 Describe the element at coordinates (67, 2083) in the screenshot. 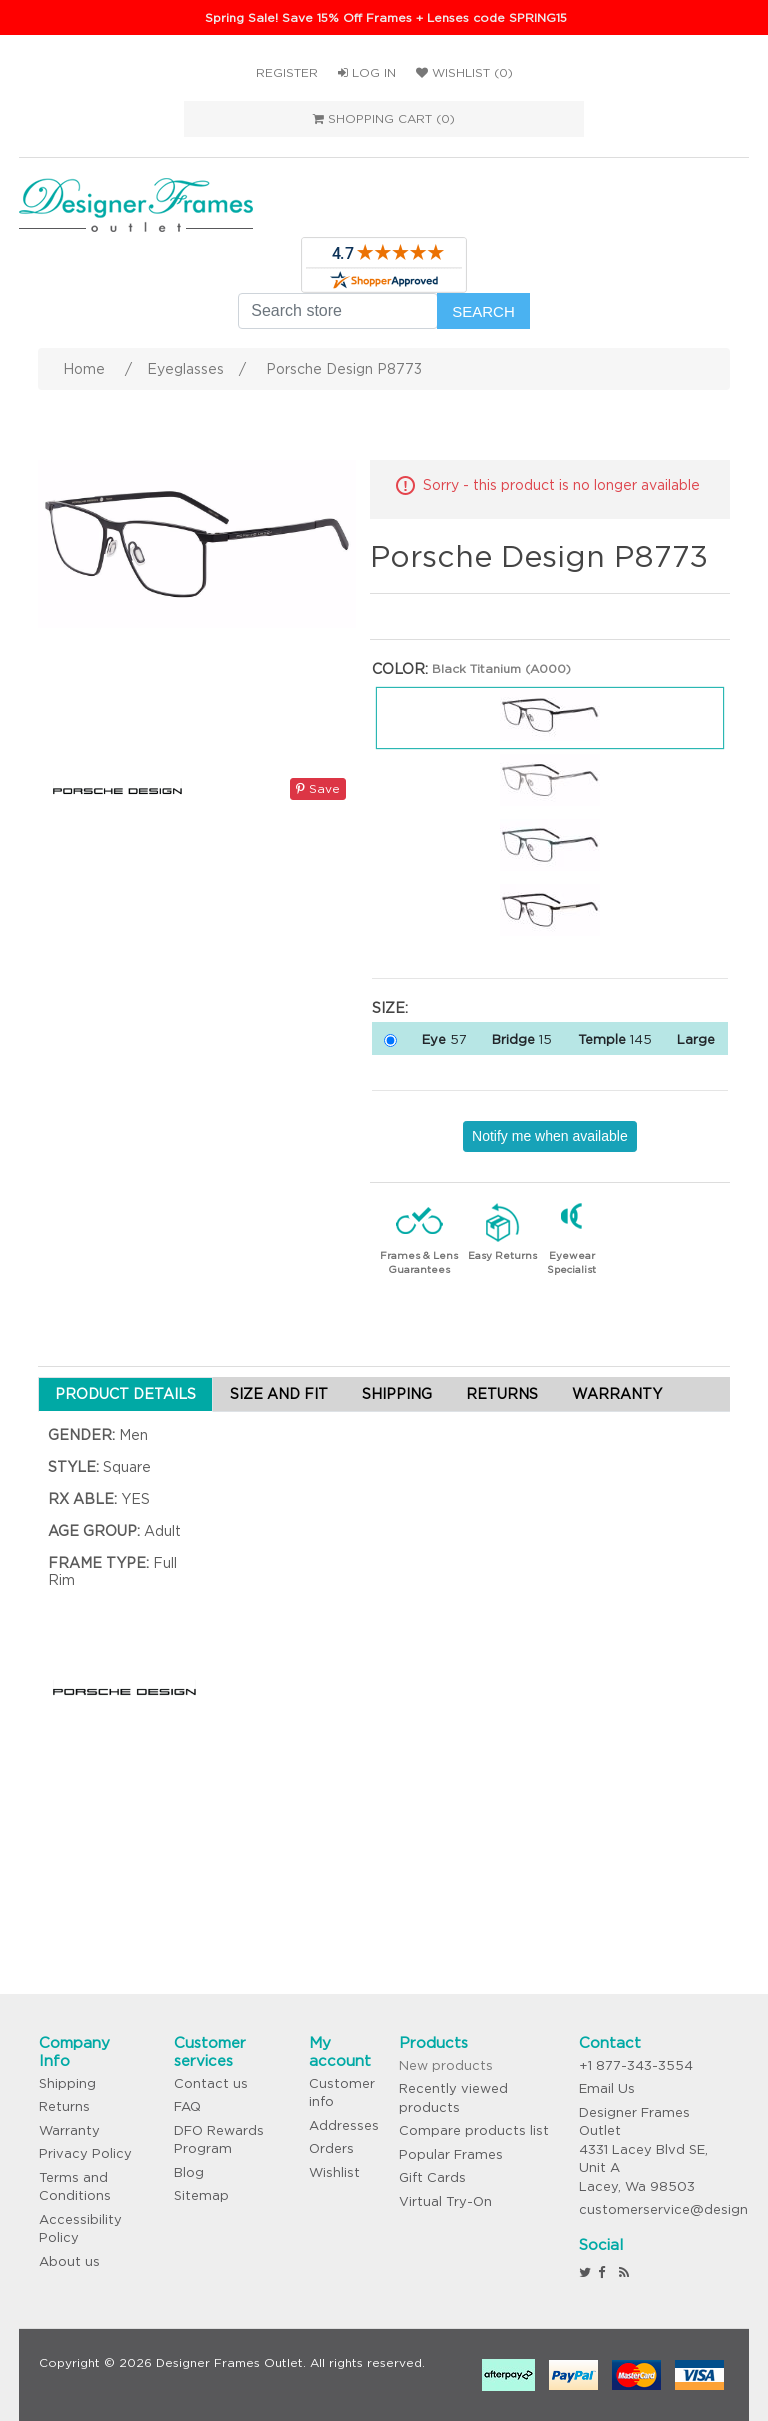

I see `Shipping` at that location.